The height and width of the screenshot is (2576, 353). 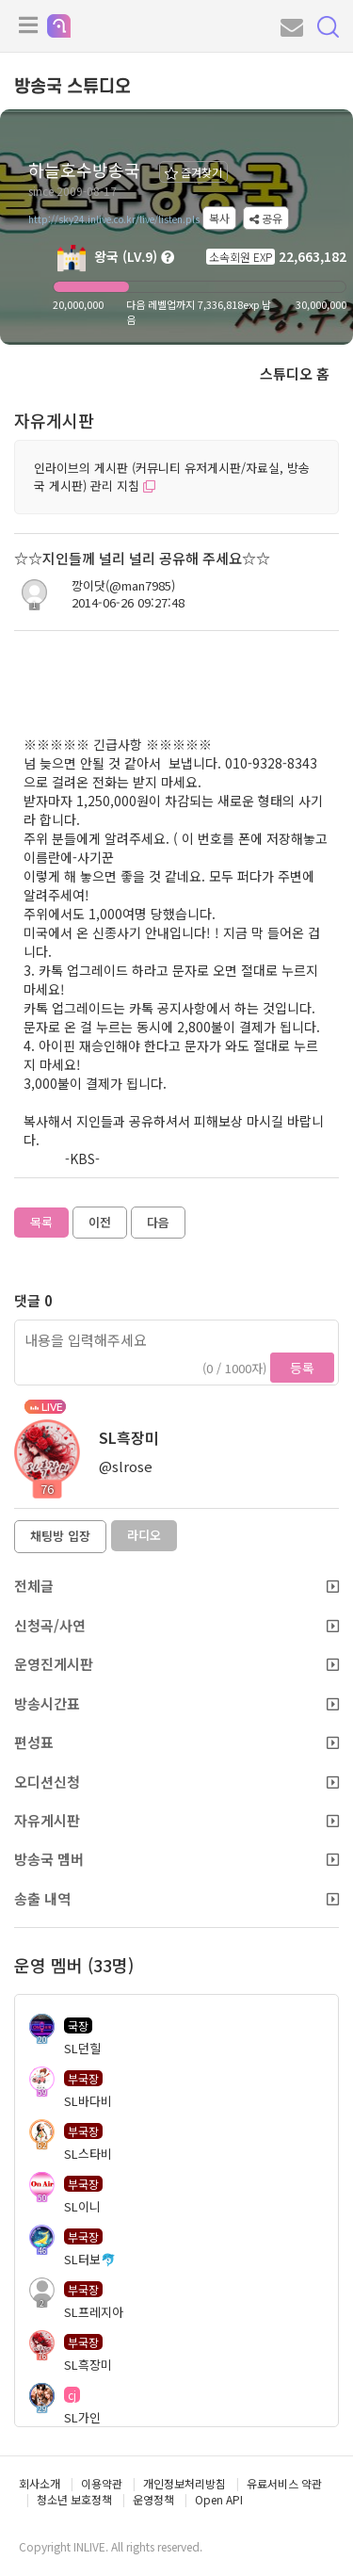 What do you see at coordinates (219, 218) in the screenshot?
I see `복사` at bounding box center [219, 218].